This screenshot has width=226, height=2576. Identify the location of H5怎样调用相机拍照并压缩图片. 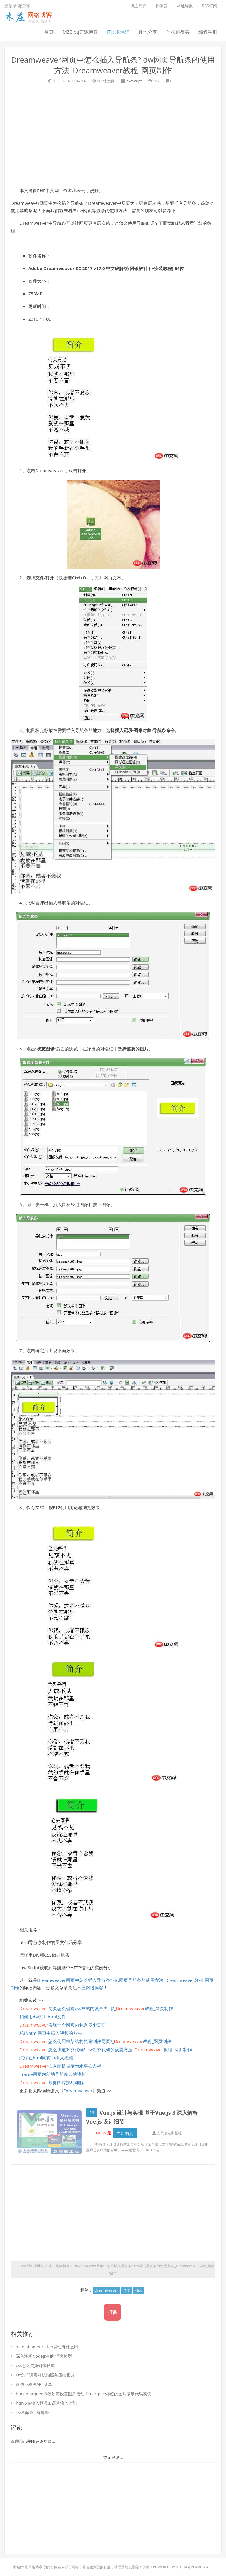
(45, 2375).